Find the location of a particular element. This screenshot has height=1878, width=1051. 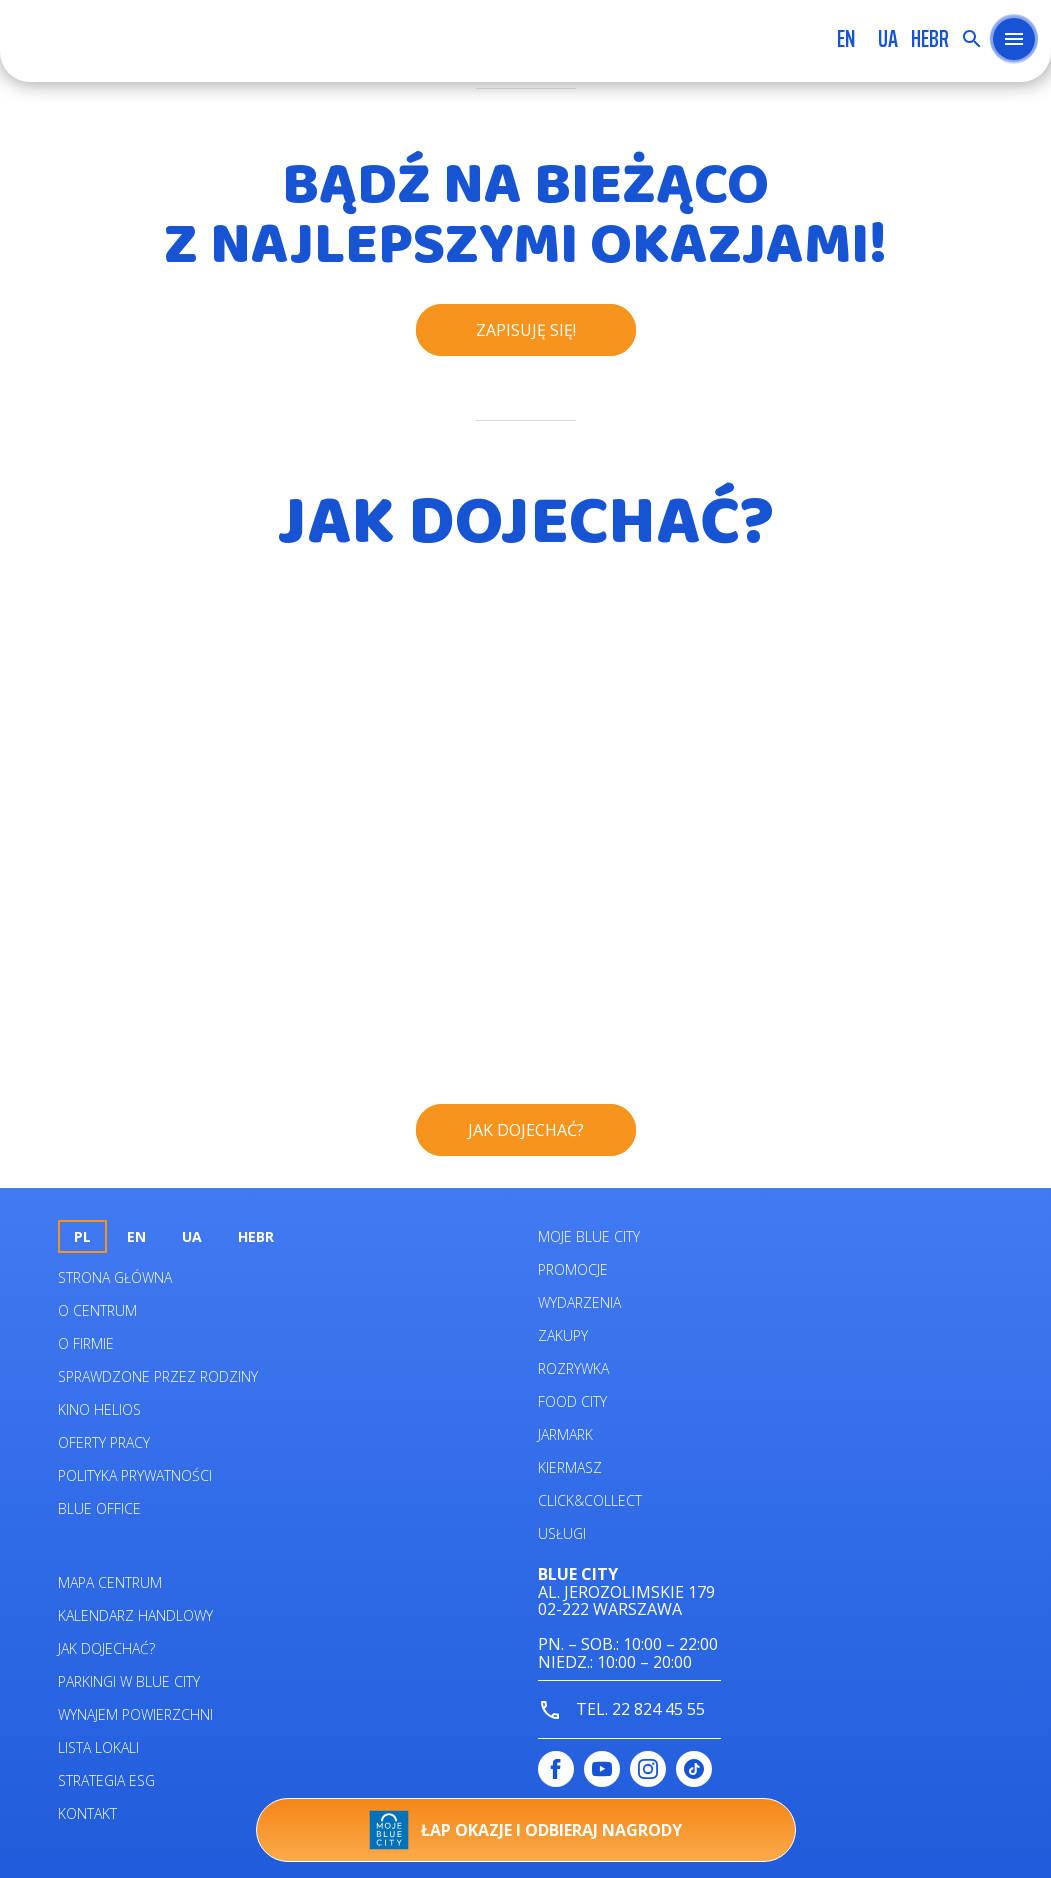

O centrum is located at coordinates (97, 1310).